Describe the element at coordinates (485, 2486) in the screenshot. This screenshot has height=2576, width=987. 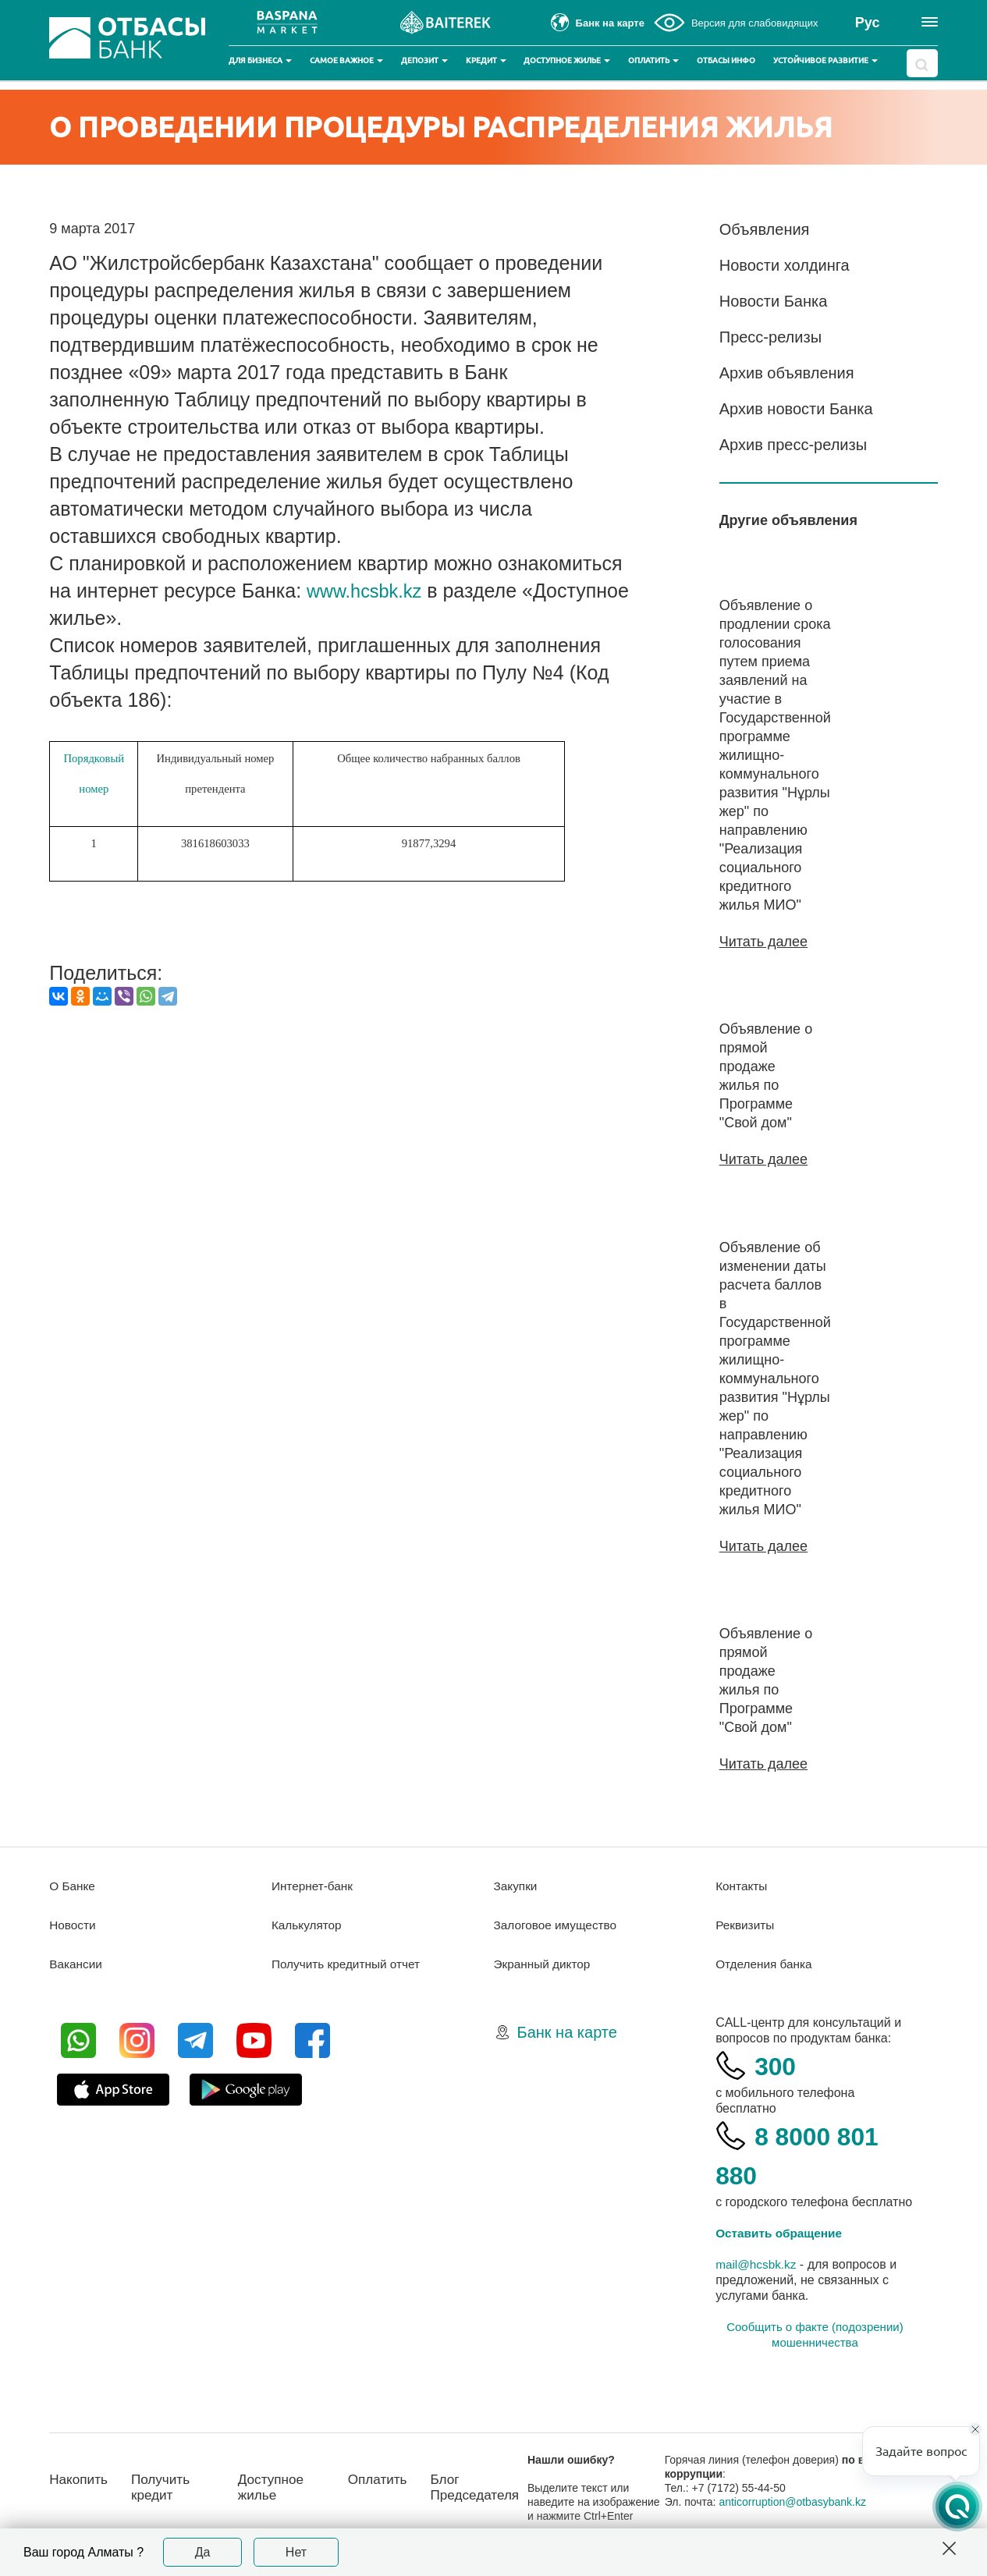
I see `Блог Председателя` at that location.